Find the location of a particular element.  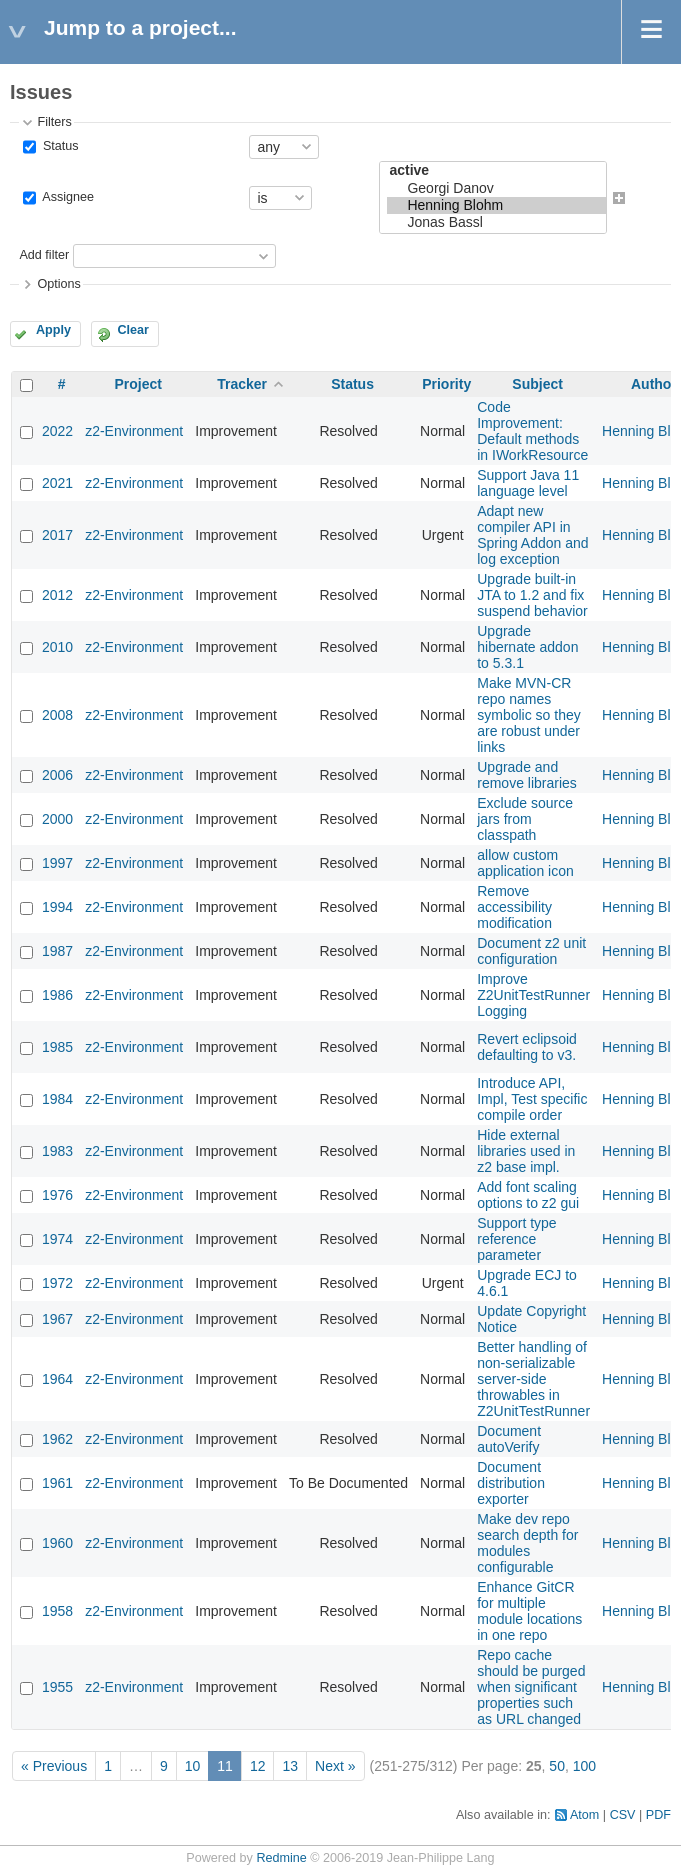

Jonas Bassl is located at coordinates (496, 222).